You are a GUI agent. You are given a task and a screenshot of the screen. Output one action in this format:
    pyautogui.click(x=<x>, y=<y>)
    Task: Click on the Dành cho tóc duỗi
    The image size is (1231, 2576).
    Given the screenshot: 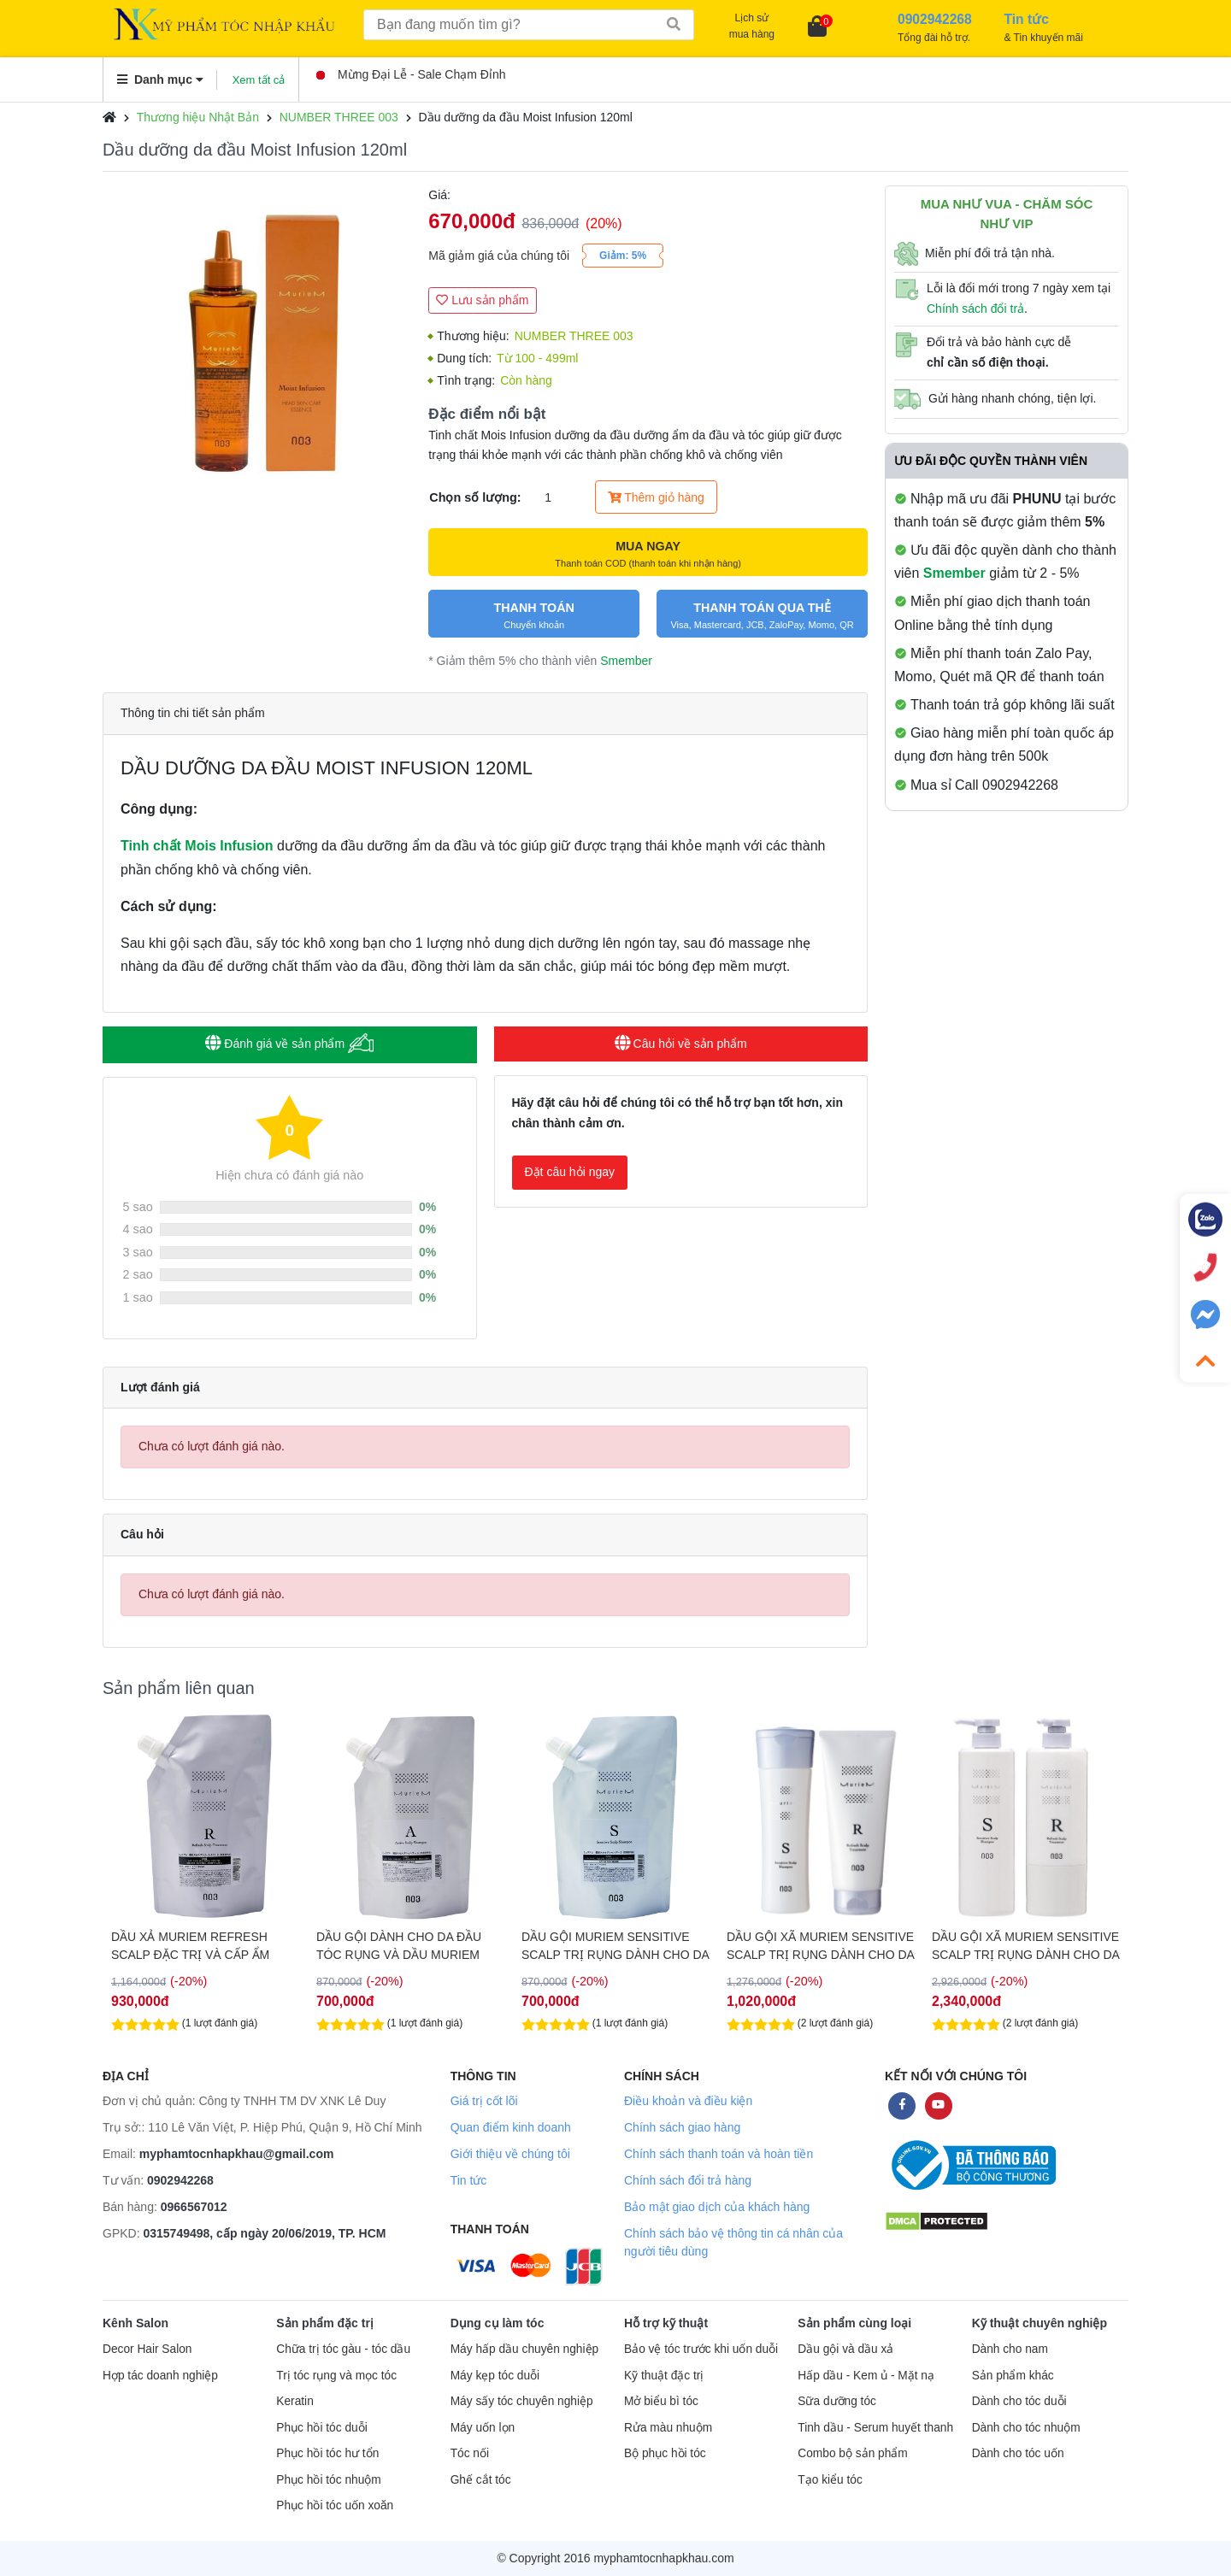 What is the action you would take?
    pyautogui.click(x=1019, y=2401)
    